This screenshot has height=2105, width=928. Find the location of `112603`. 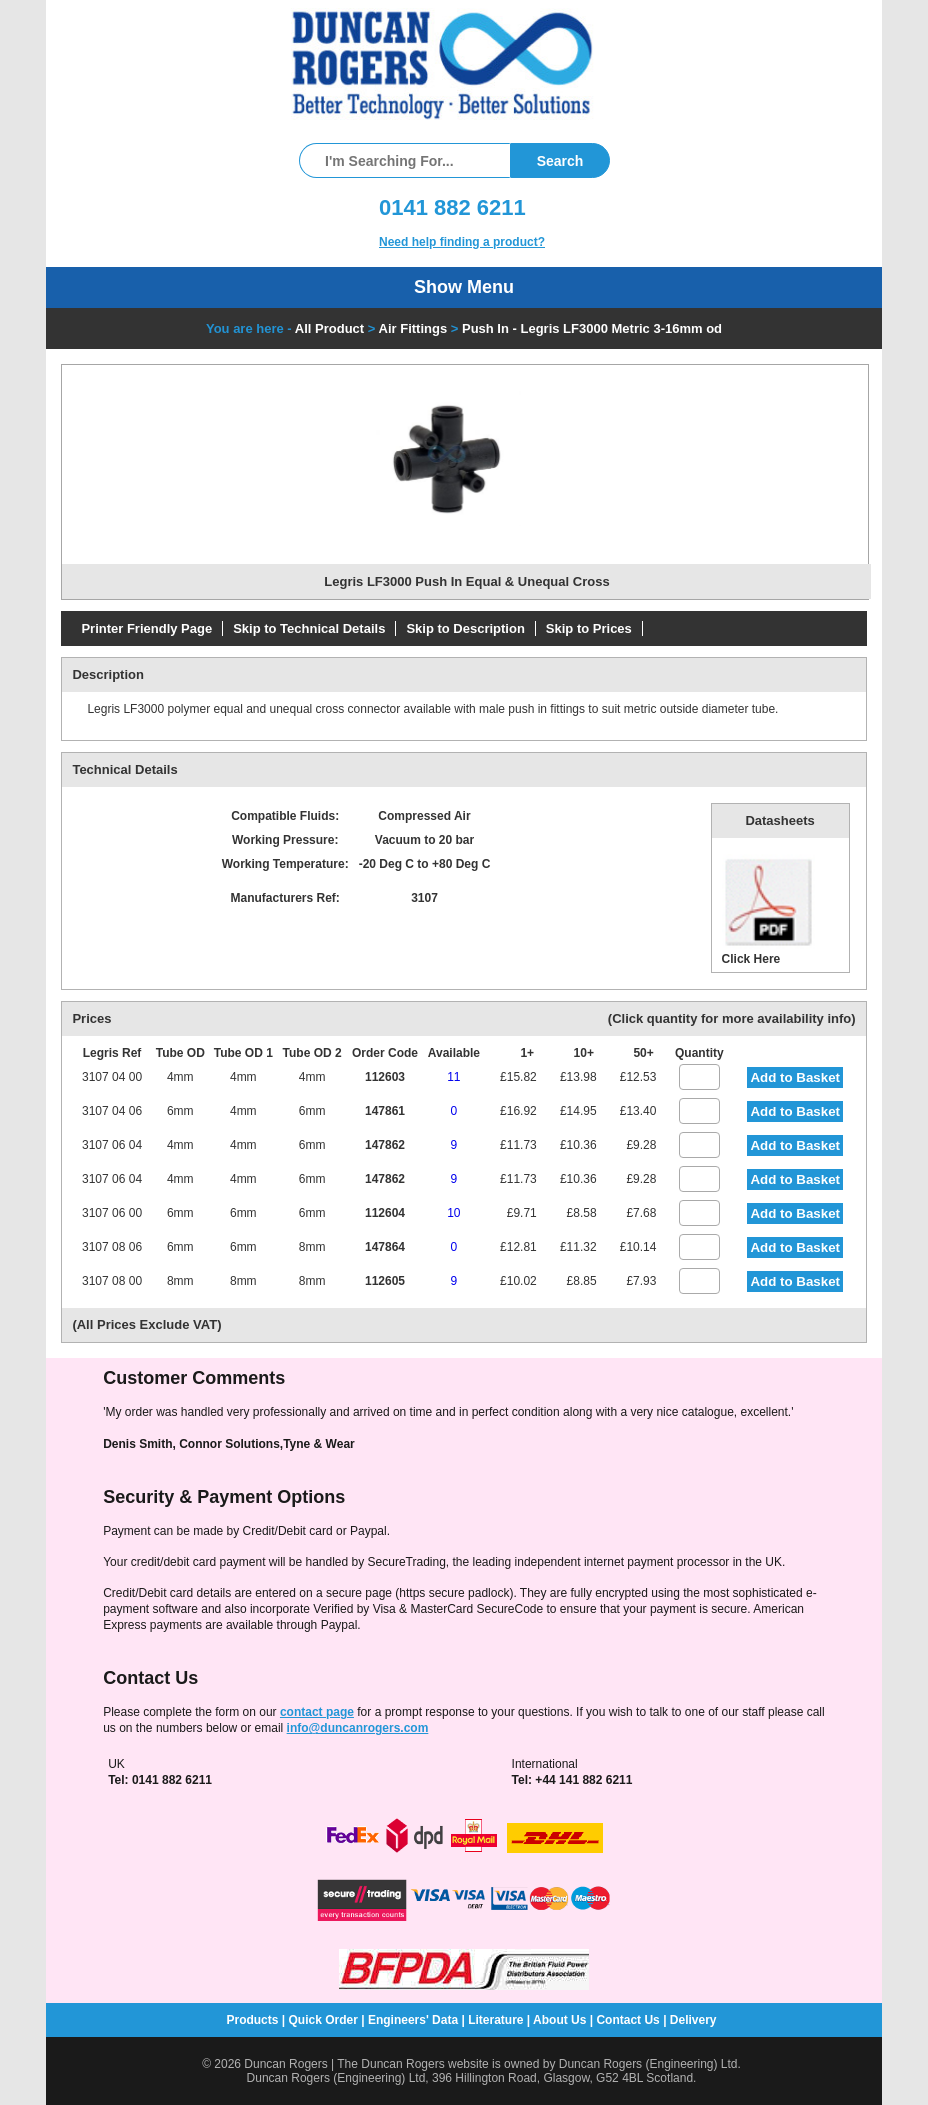

112603 is located at coordinates (385, 1077).